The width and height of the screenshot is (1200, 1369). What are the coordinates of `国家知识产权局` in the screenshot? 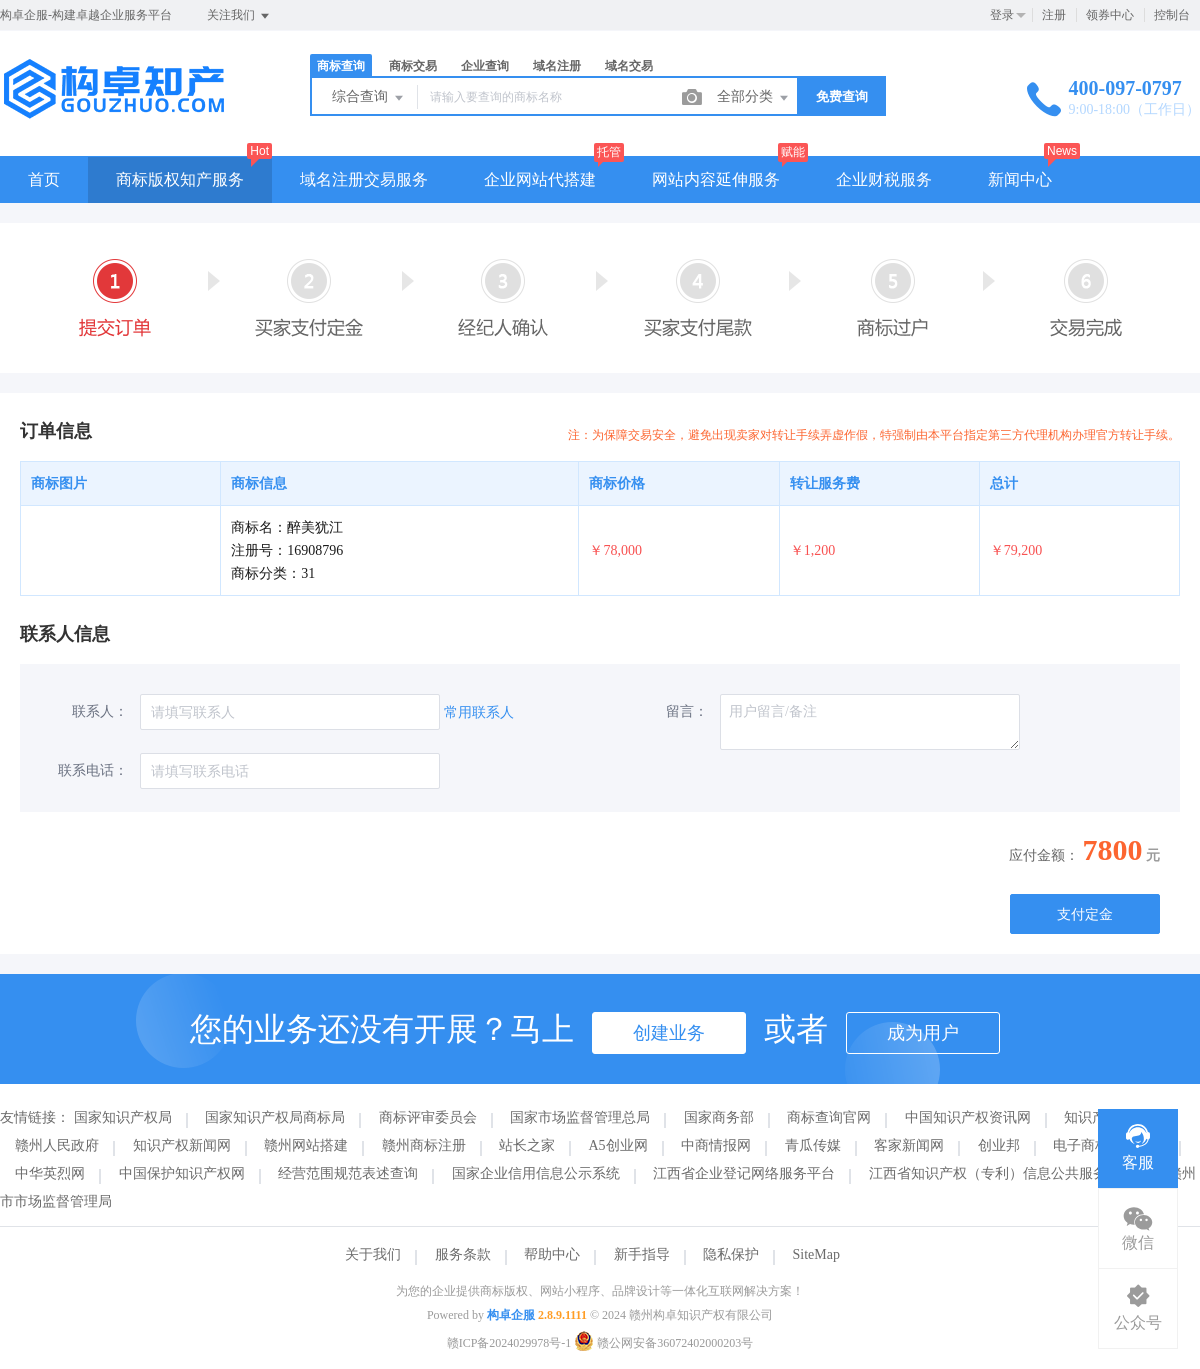 It's located at (123, 1117).